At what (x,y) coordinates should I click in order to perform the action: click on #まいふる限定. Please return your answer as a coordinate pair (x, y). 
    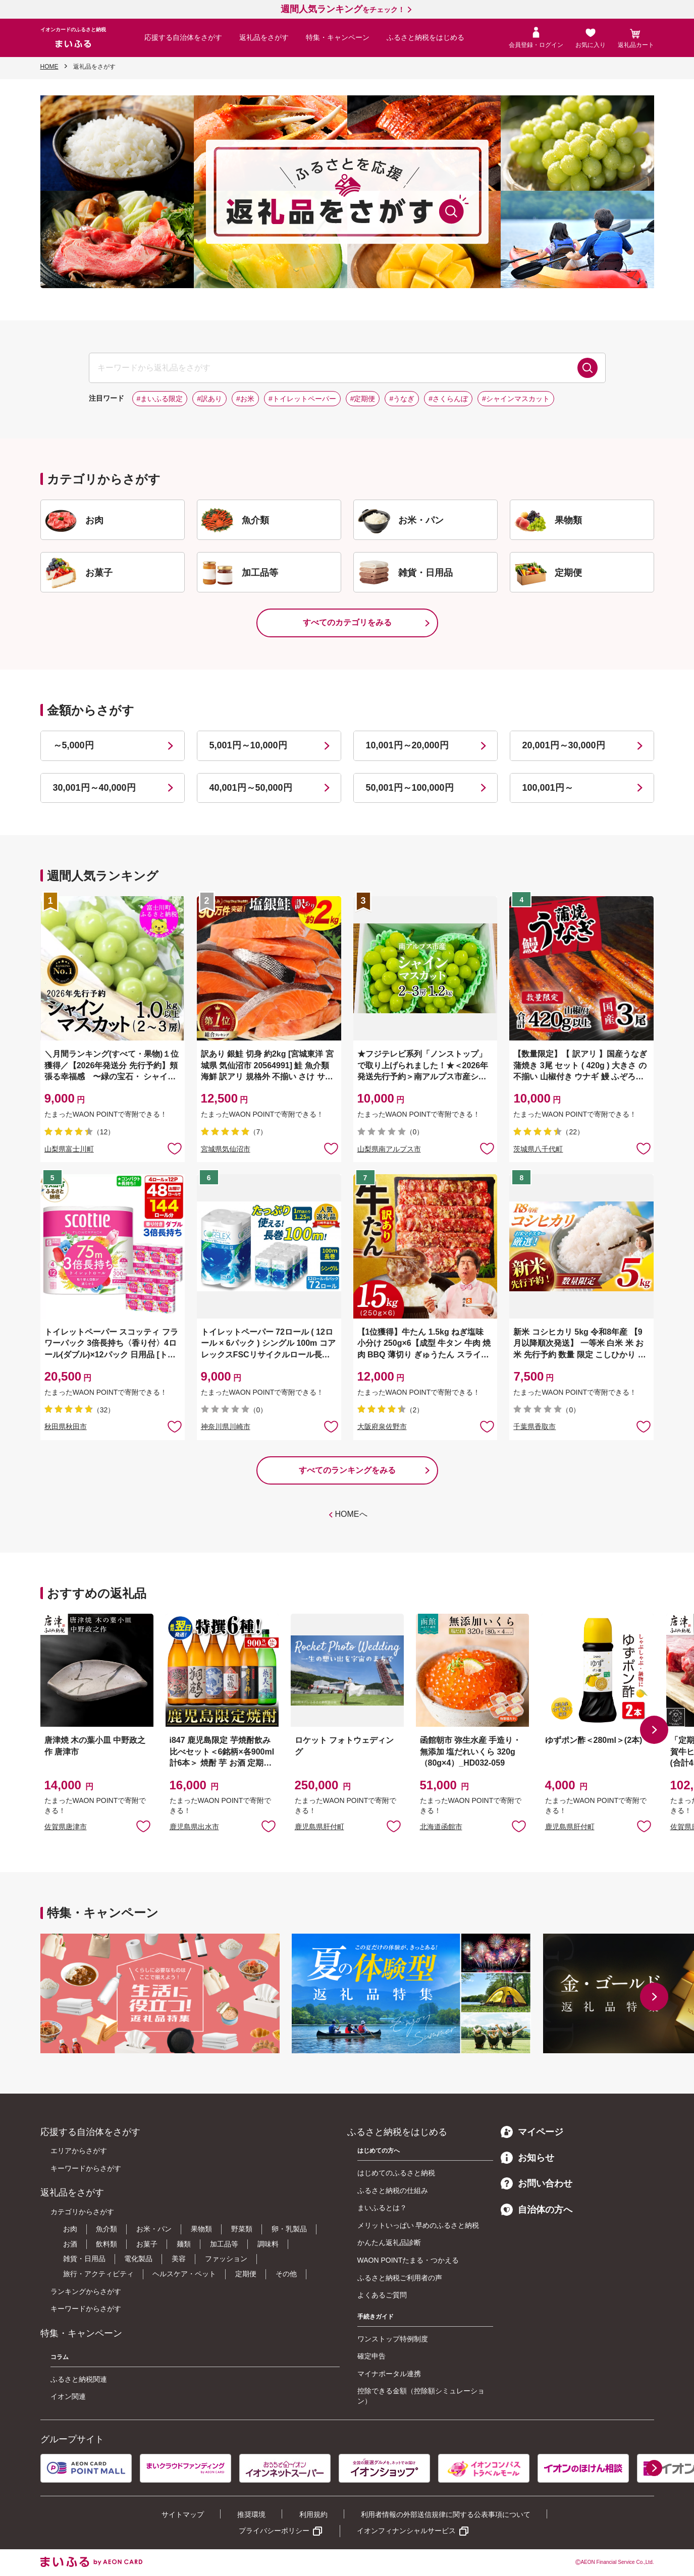
    Looking at the image, I should click on (160, 399).